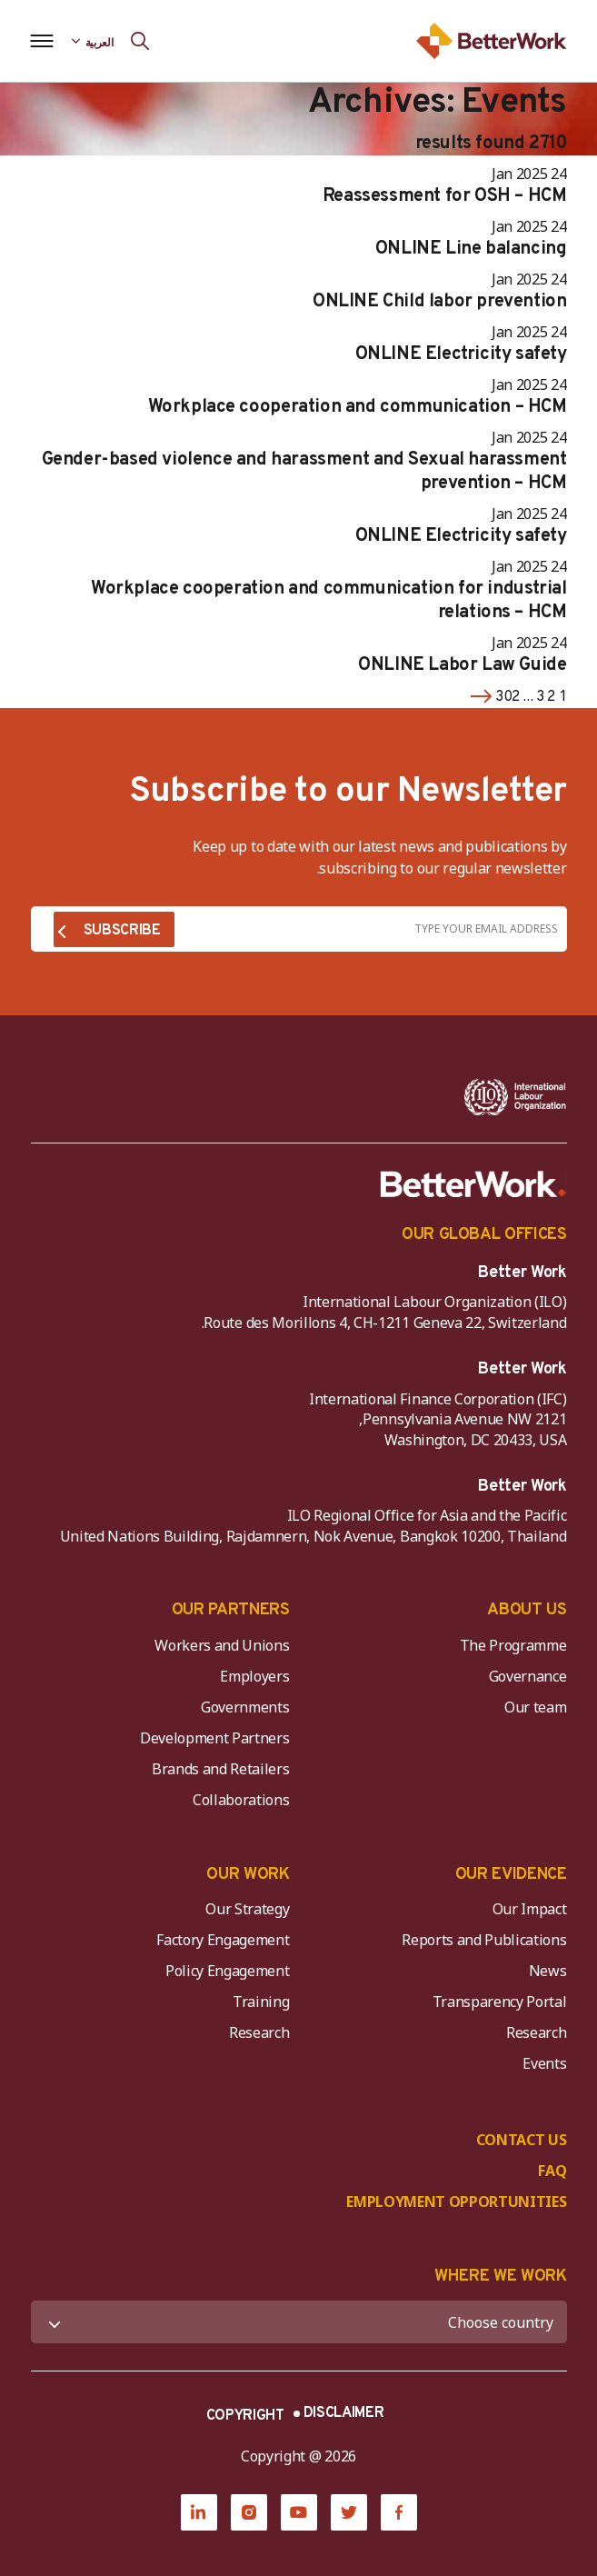 This screenshot has width=597, height=2576. Describe the element at coordinates (222, 1940) in the screenshot. I see `Factory Engagement` at that location.